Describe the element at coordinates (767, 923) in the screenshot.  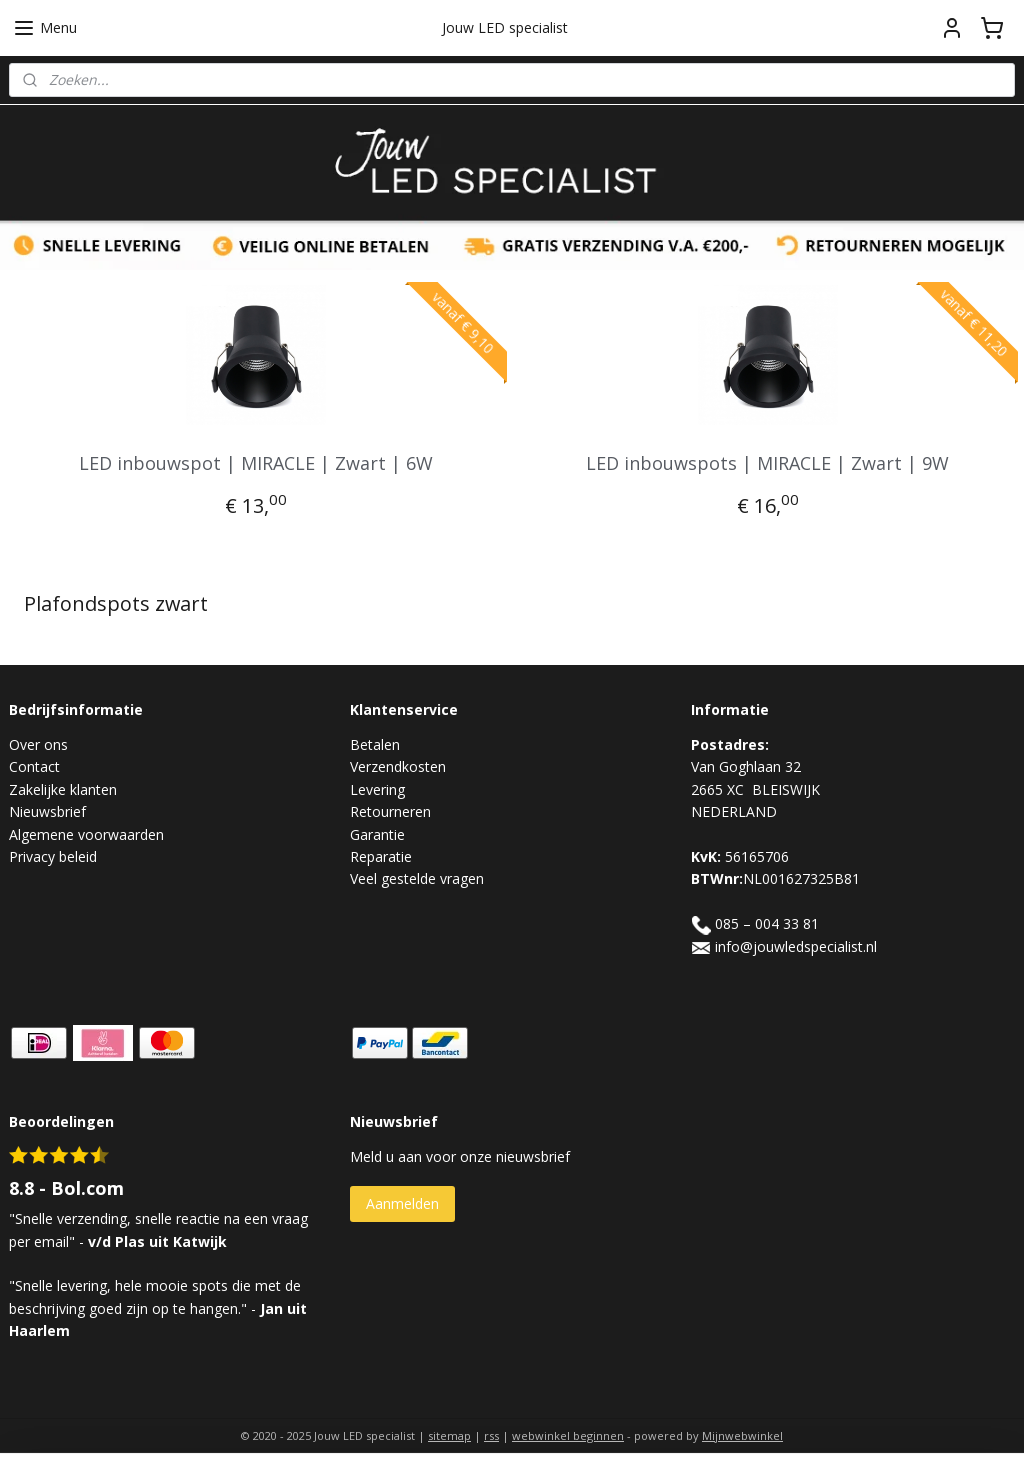
I see `085 – 004 33 81` at that location.